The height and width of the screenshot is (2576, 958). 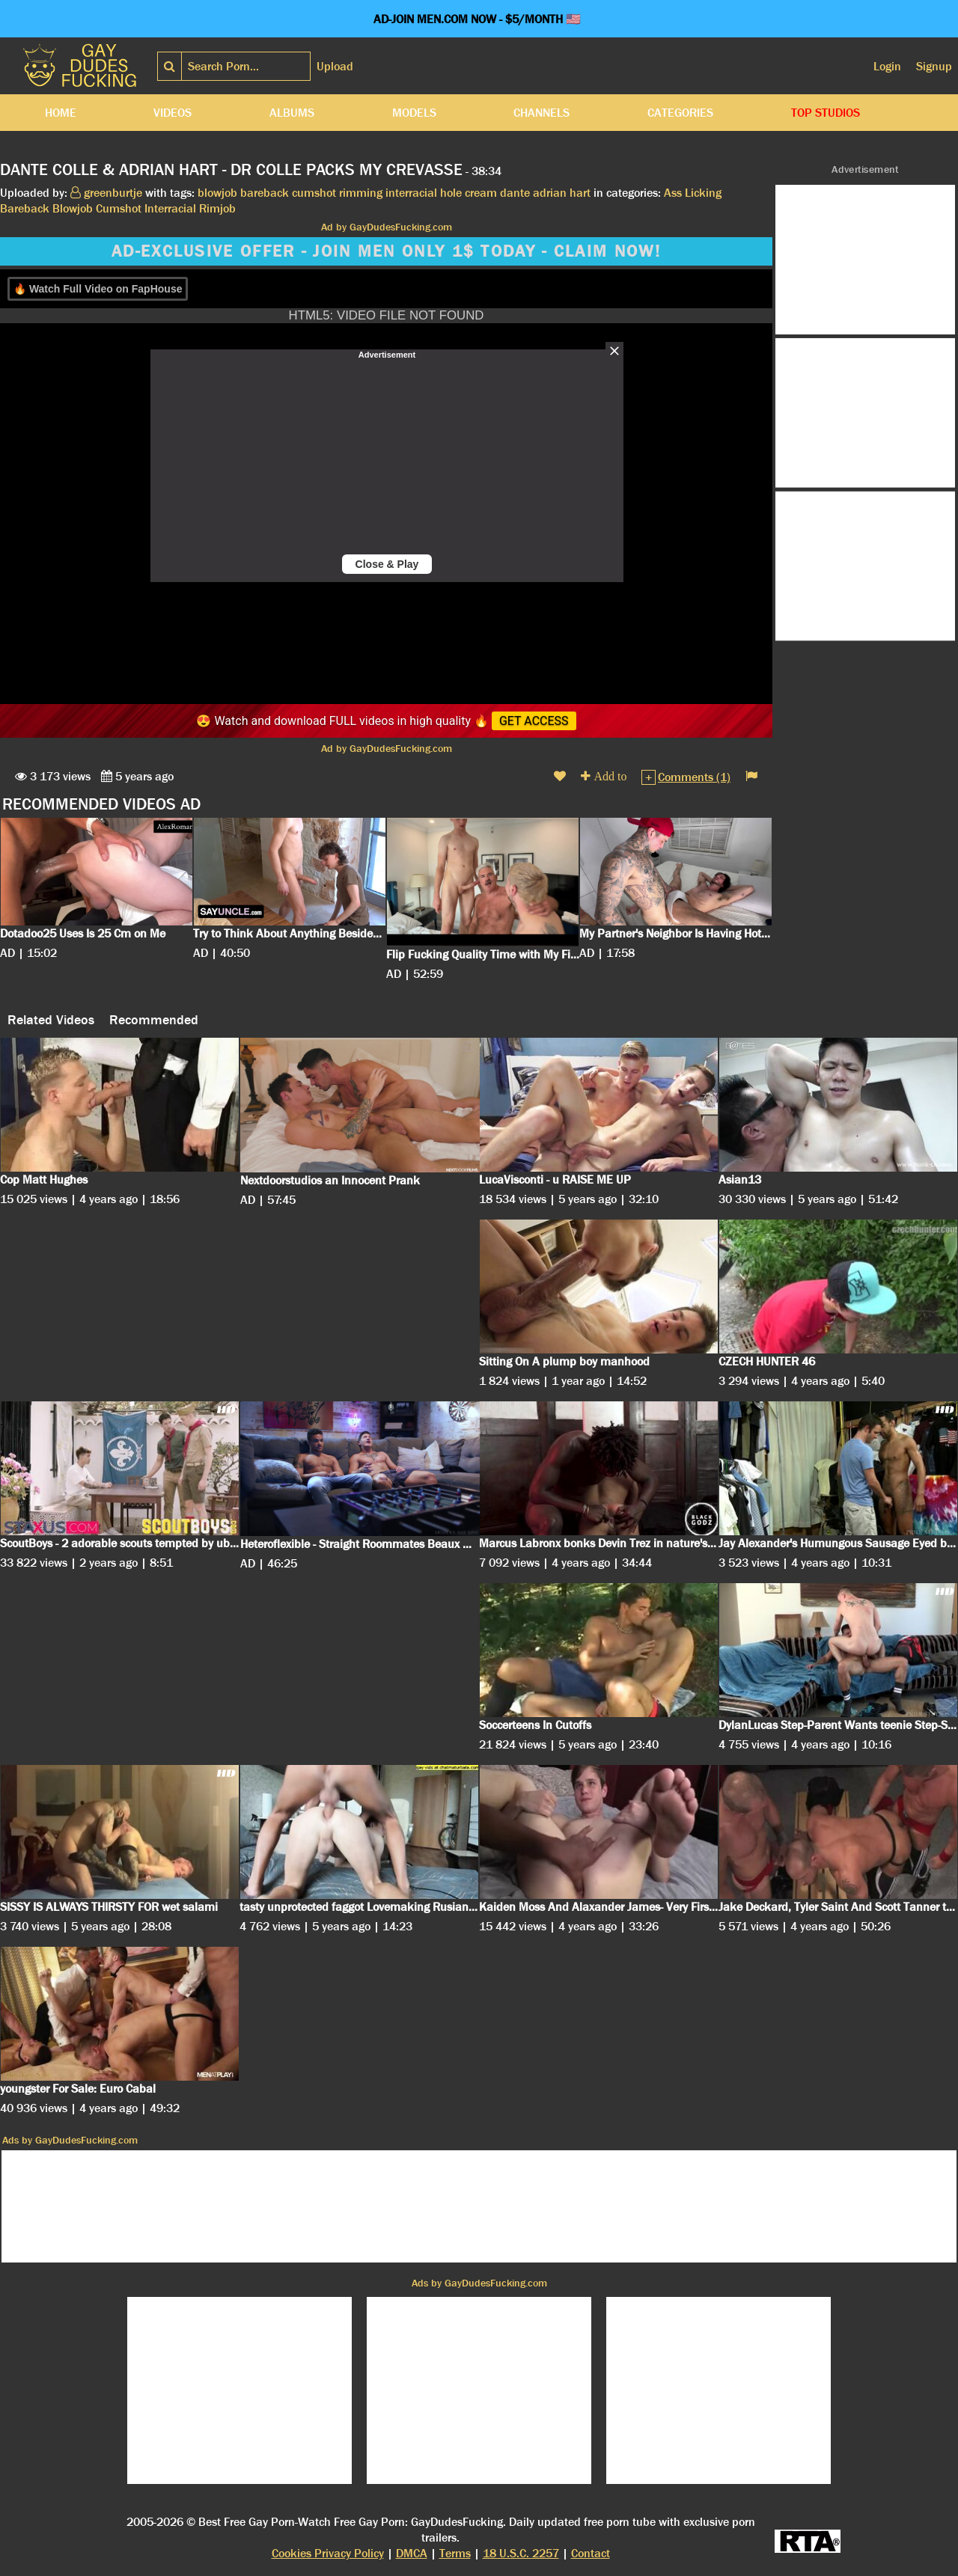 I want to click on Blowjob, so click(x=72, y=208).